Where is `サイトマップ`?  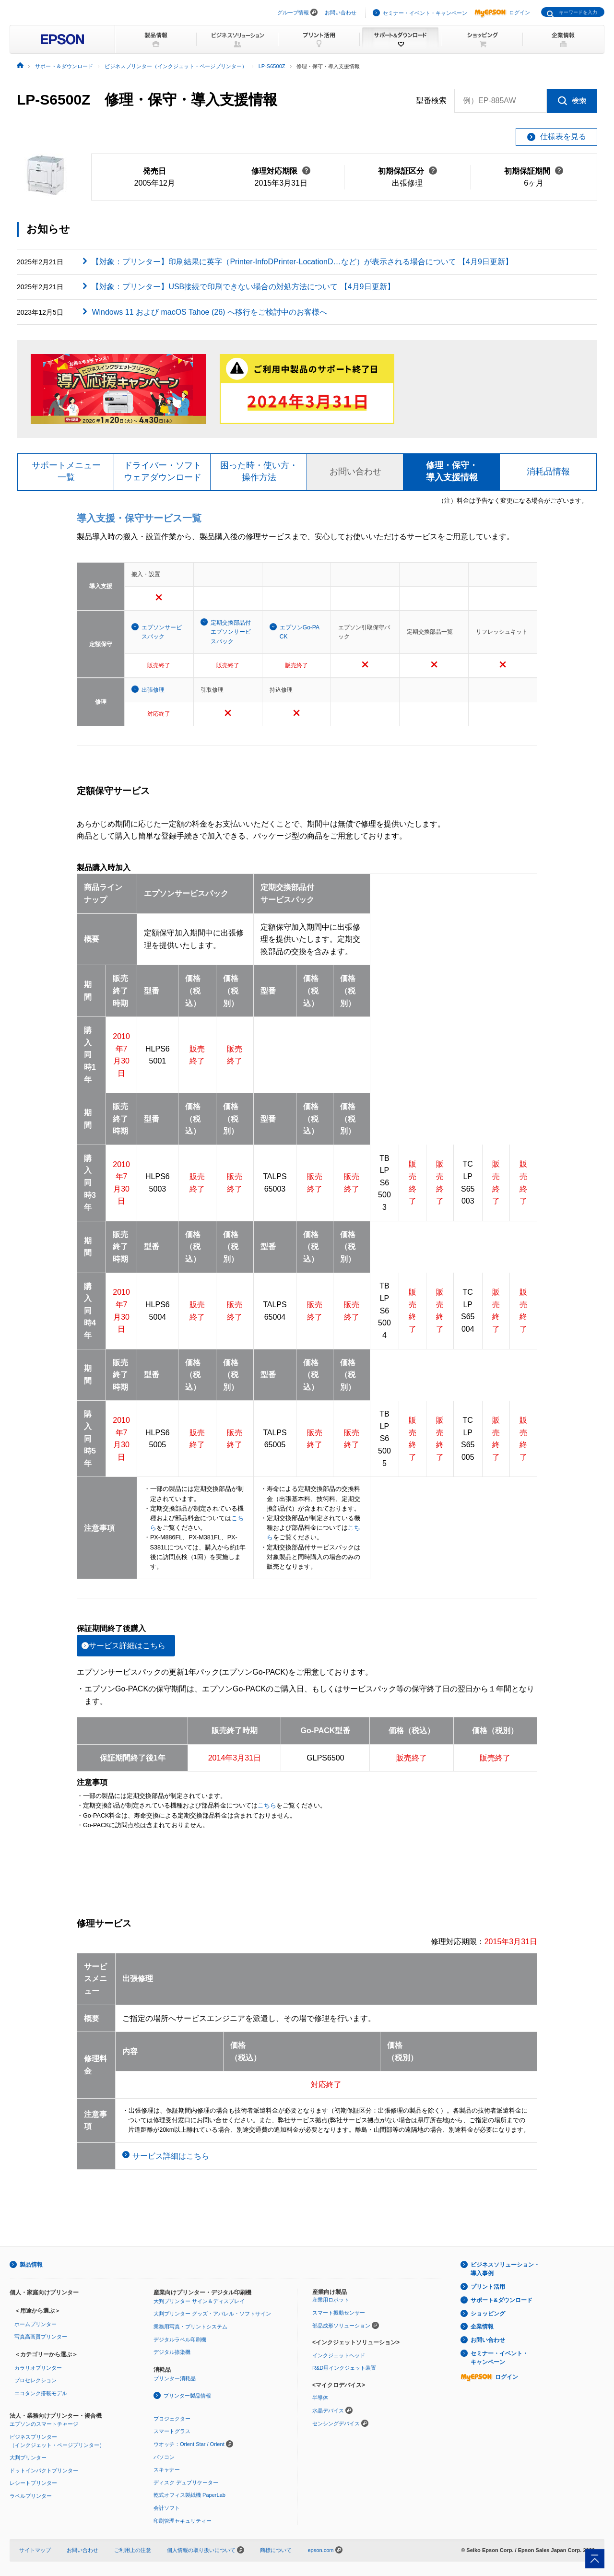 サイトマップ is located at coordinates (35, 2550).